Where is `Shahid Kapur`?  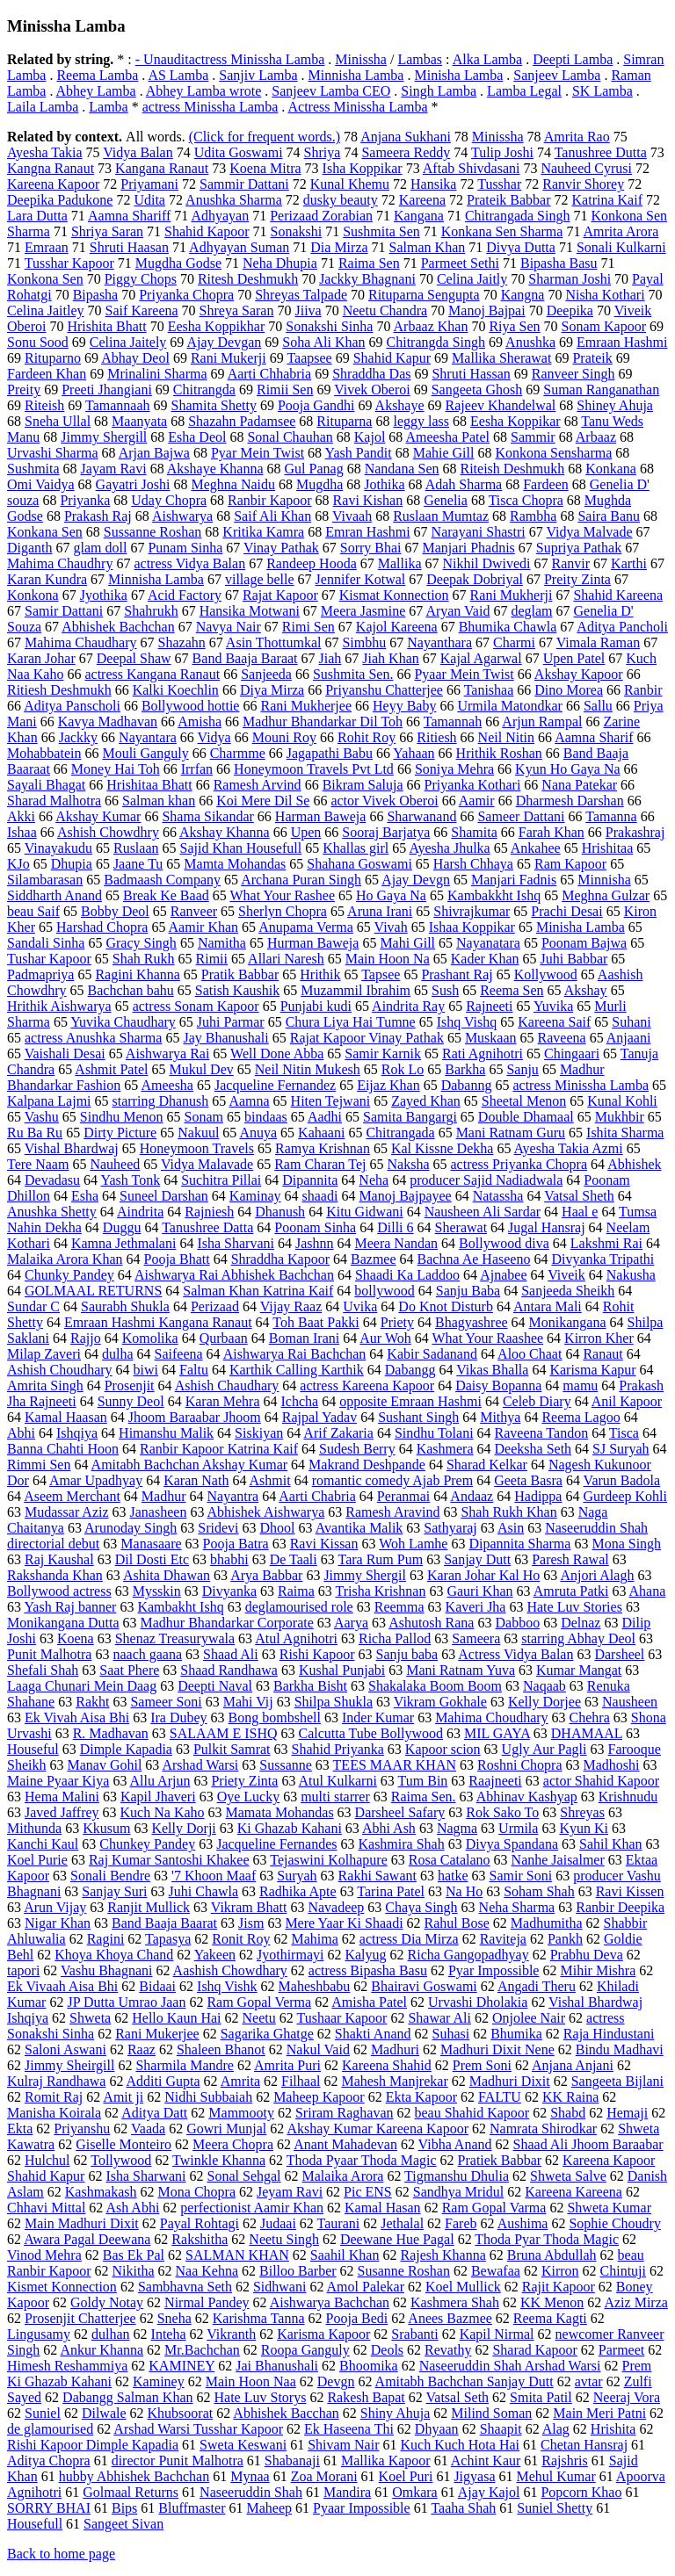
Shahid Kapur is located at coordinates (392, 357).